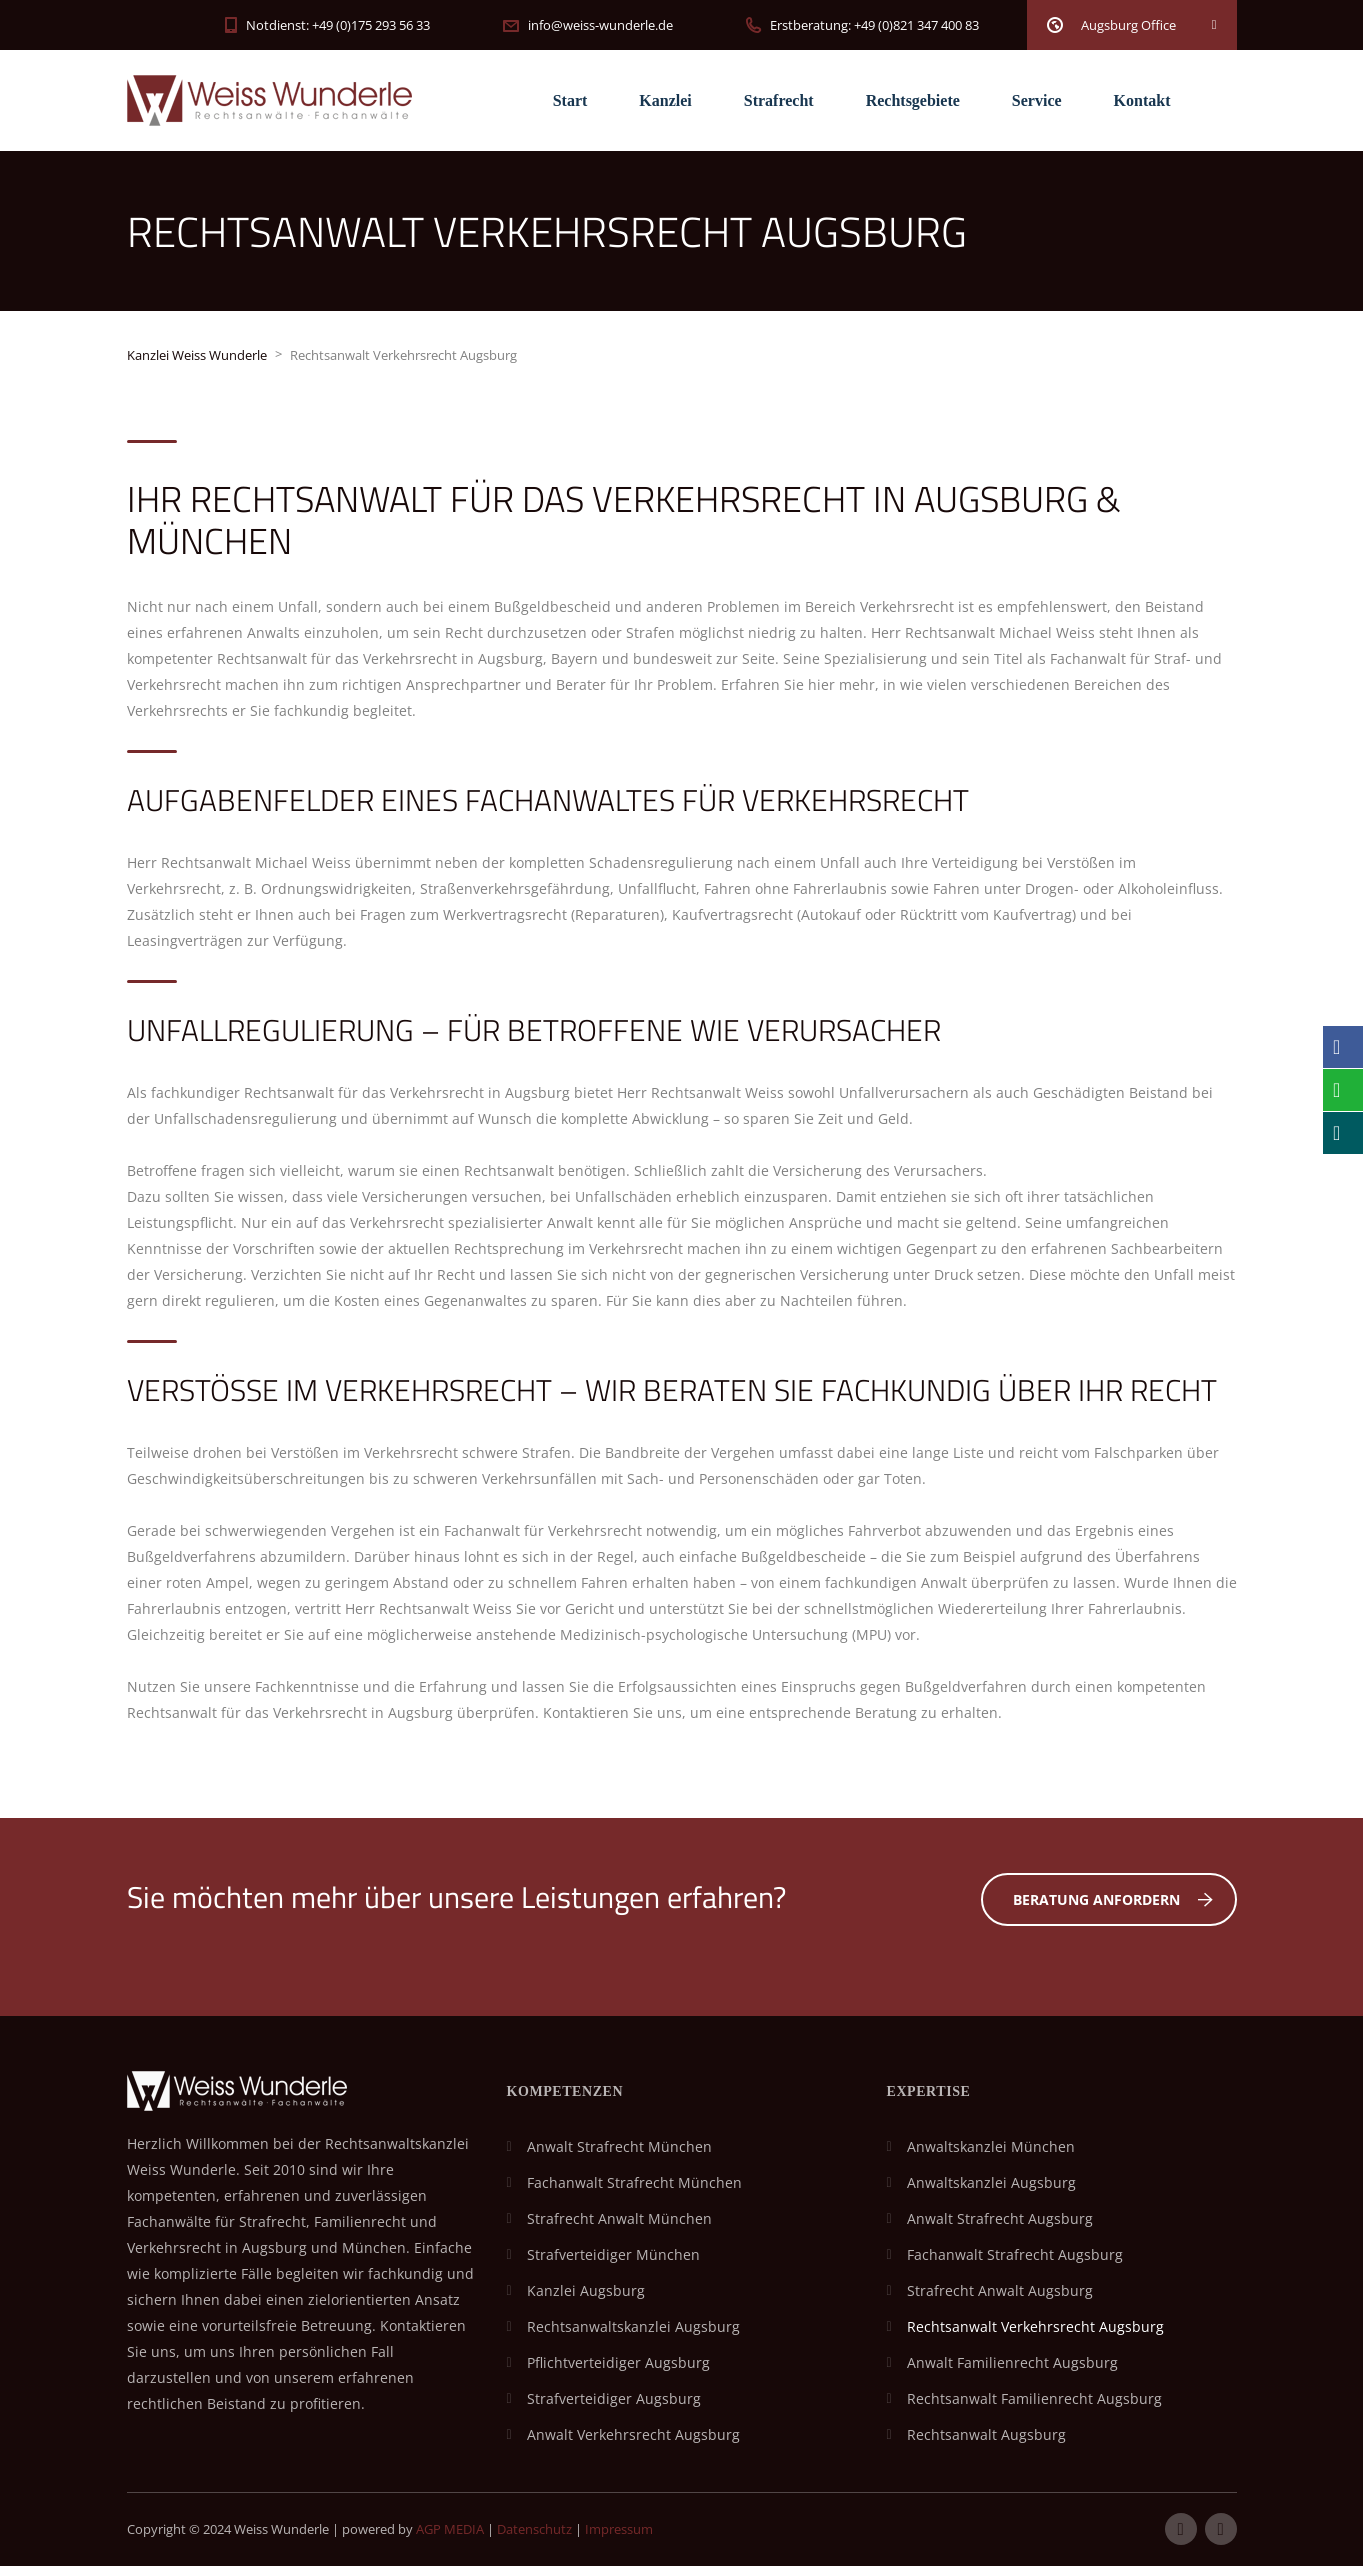  Describe the element at coordinates (913, 100) in the screenshot. I see `Rechtsgebiete` at that location.